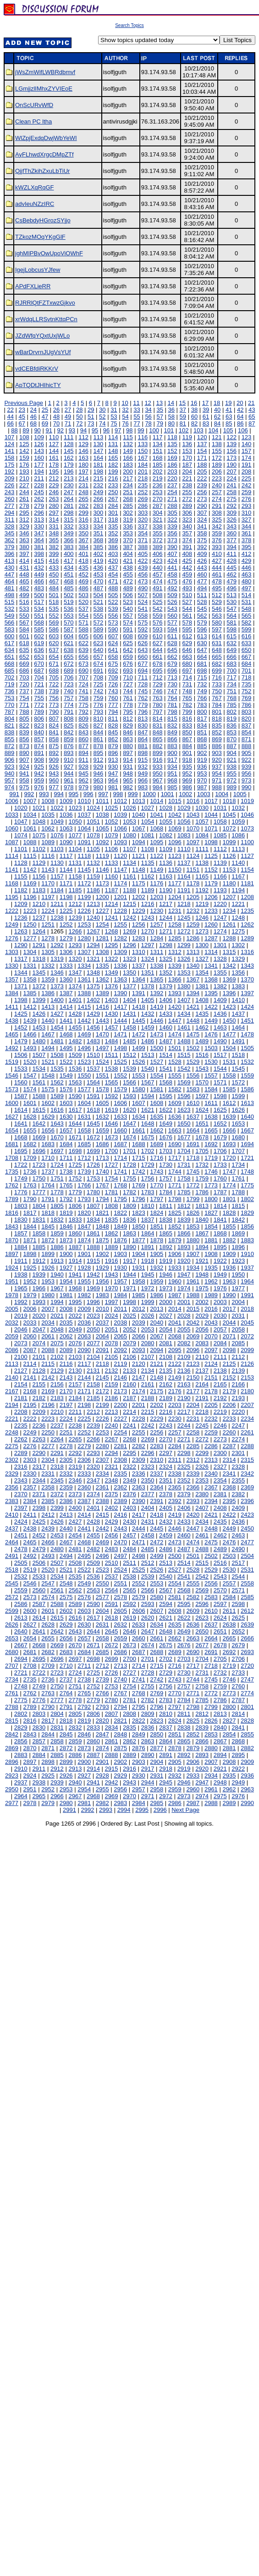 The image size is (259, 2576). Describe the element at coordinates (102, 951) in the screenshot. I see `1308` at that location.